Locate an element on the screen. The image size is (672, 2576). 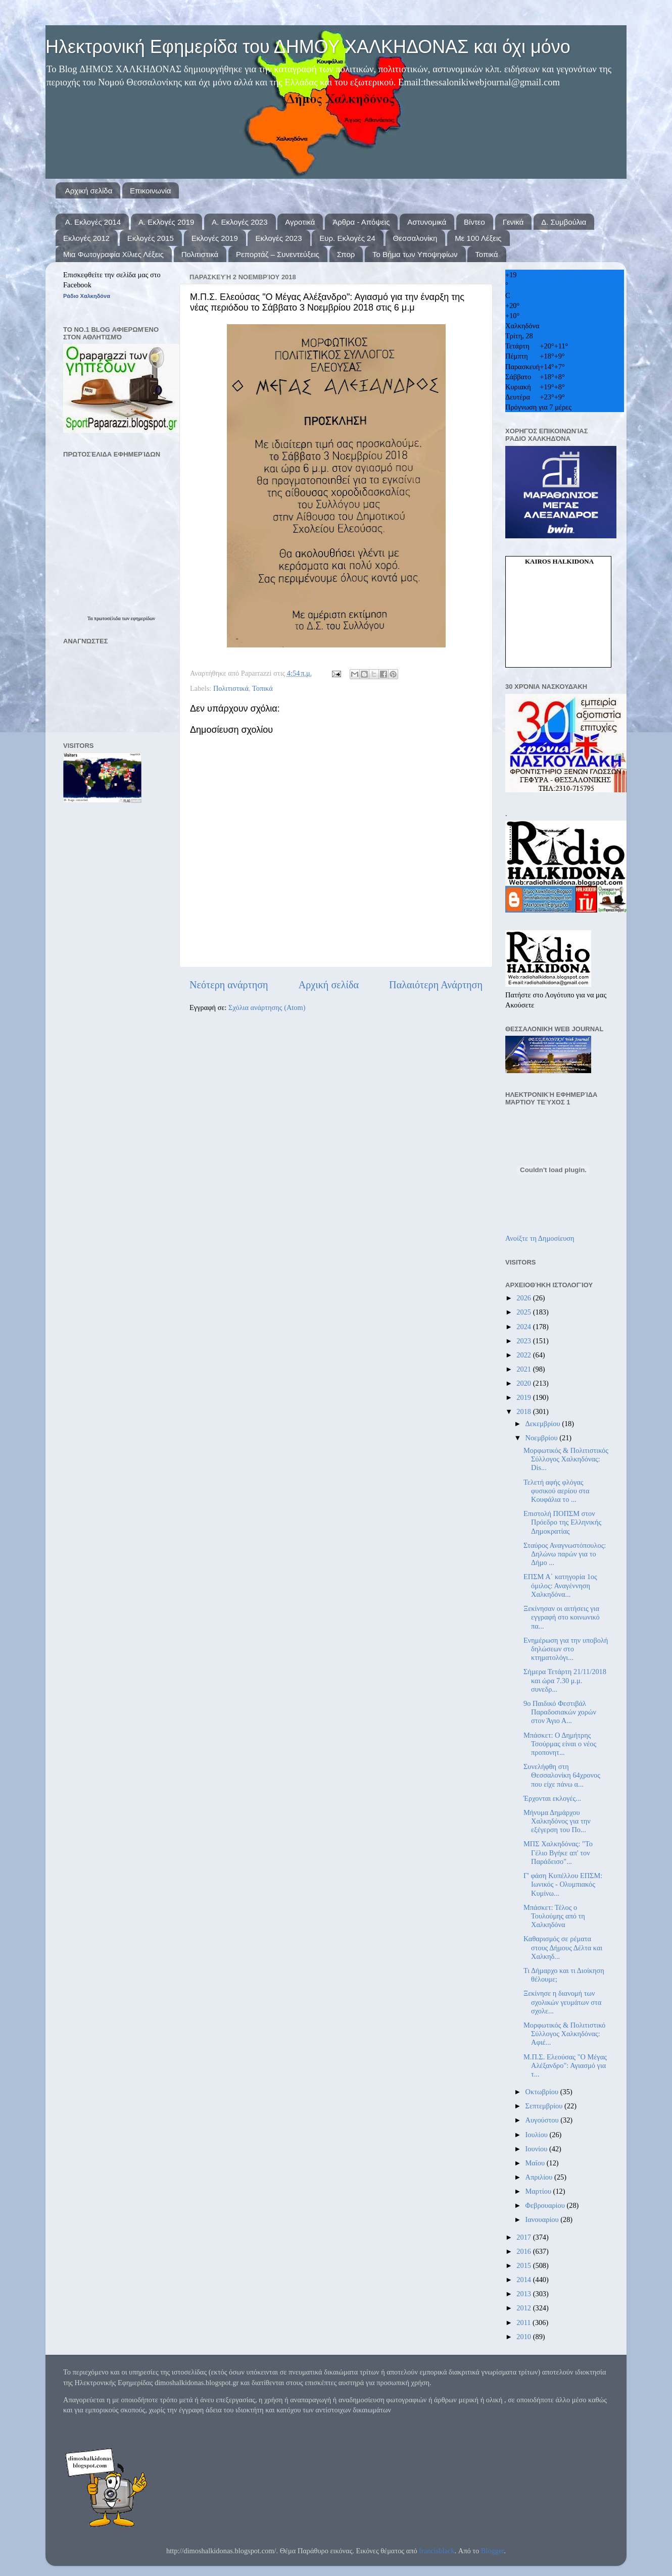
Σήμερα Τετάρτη 21/11/2018 και ώρα 7.30 μ.μ. συνεδρ... is located at coordinates (564, 1680).